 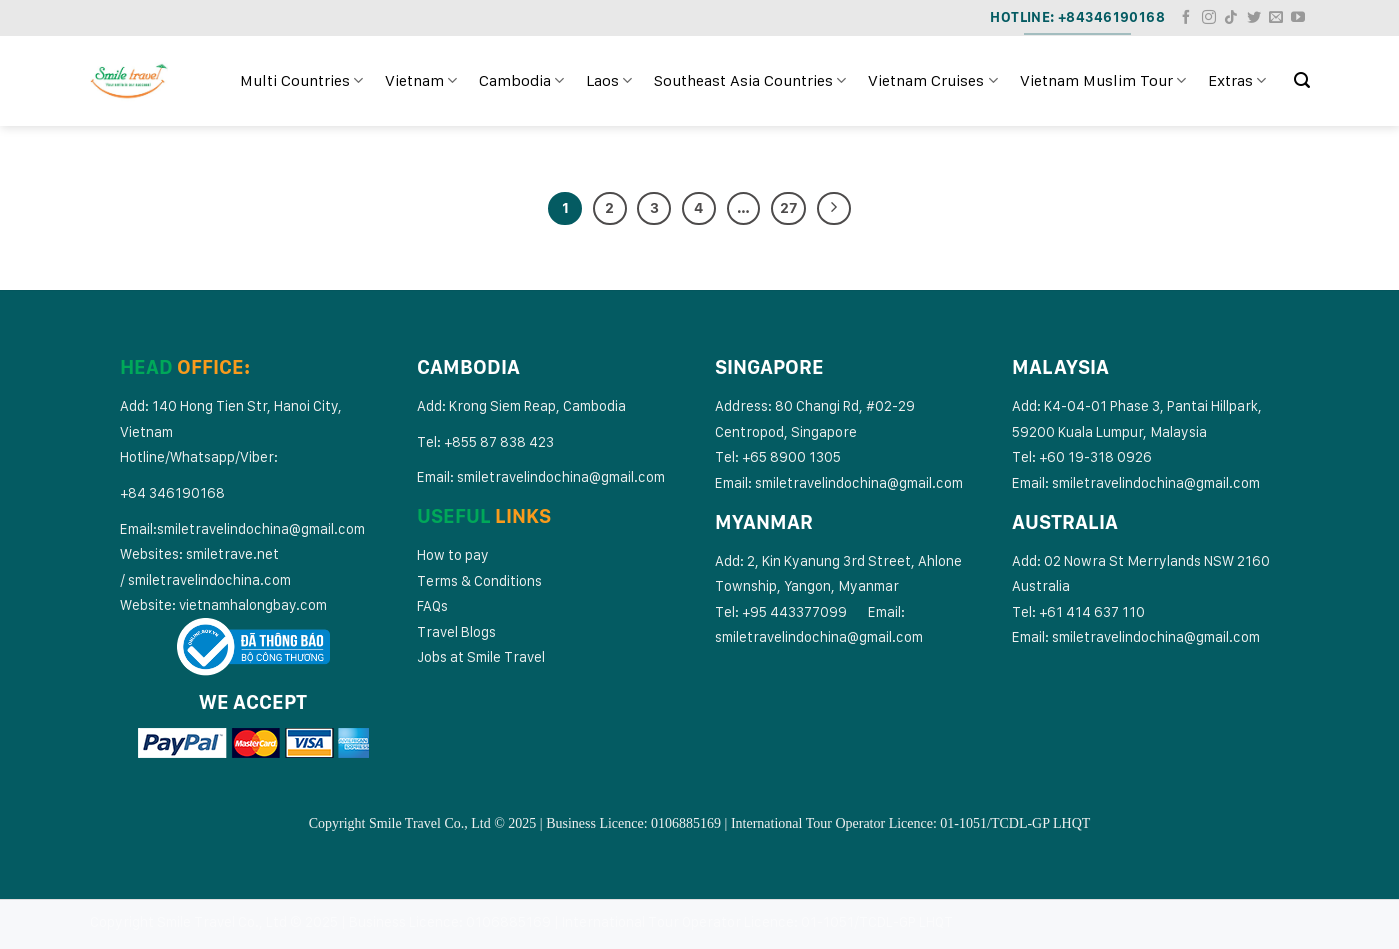 What do you see at coordinates (421, 81) in the screenshot?
I see `Vietnam` at bounding box center [421, 81].